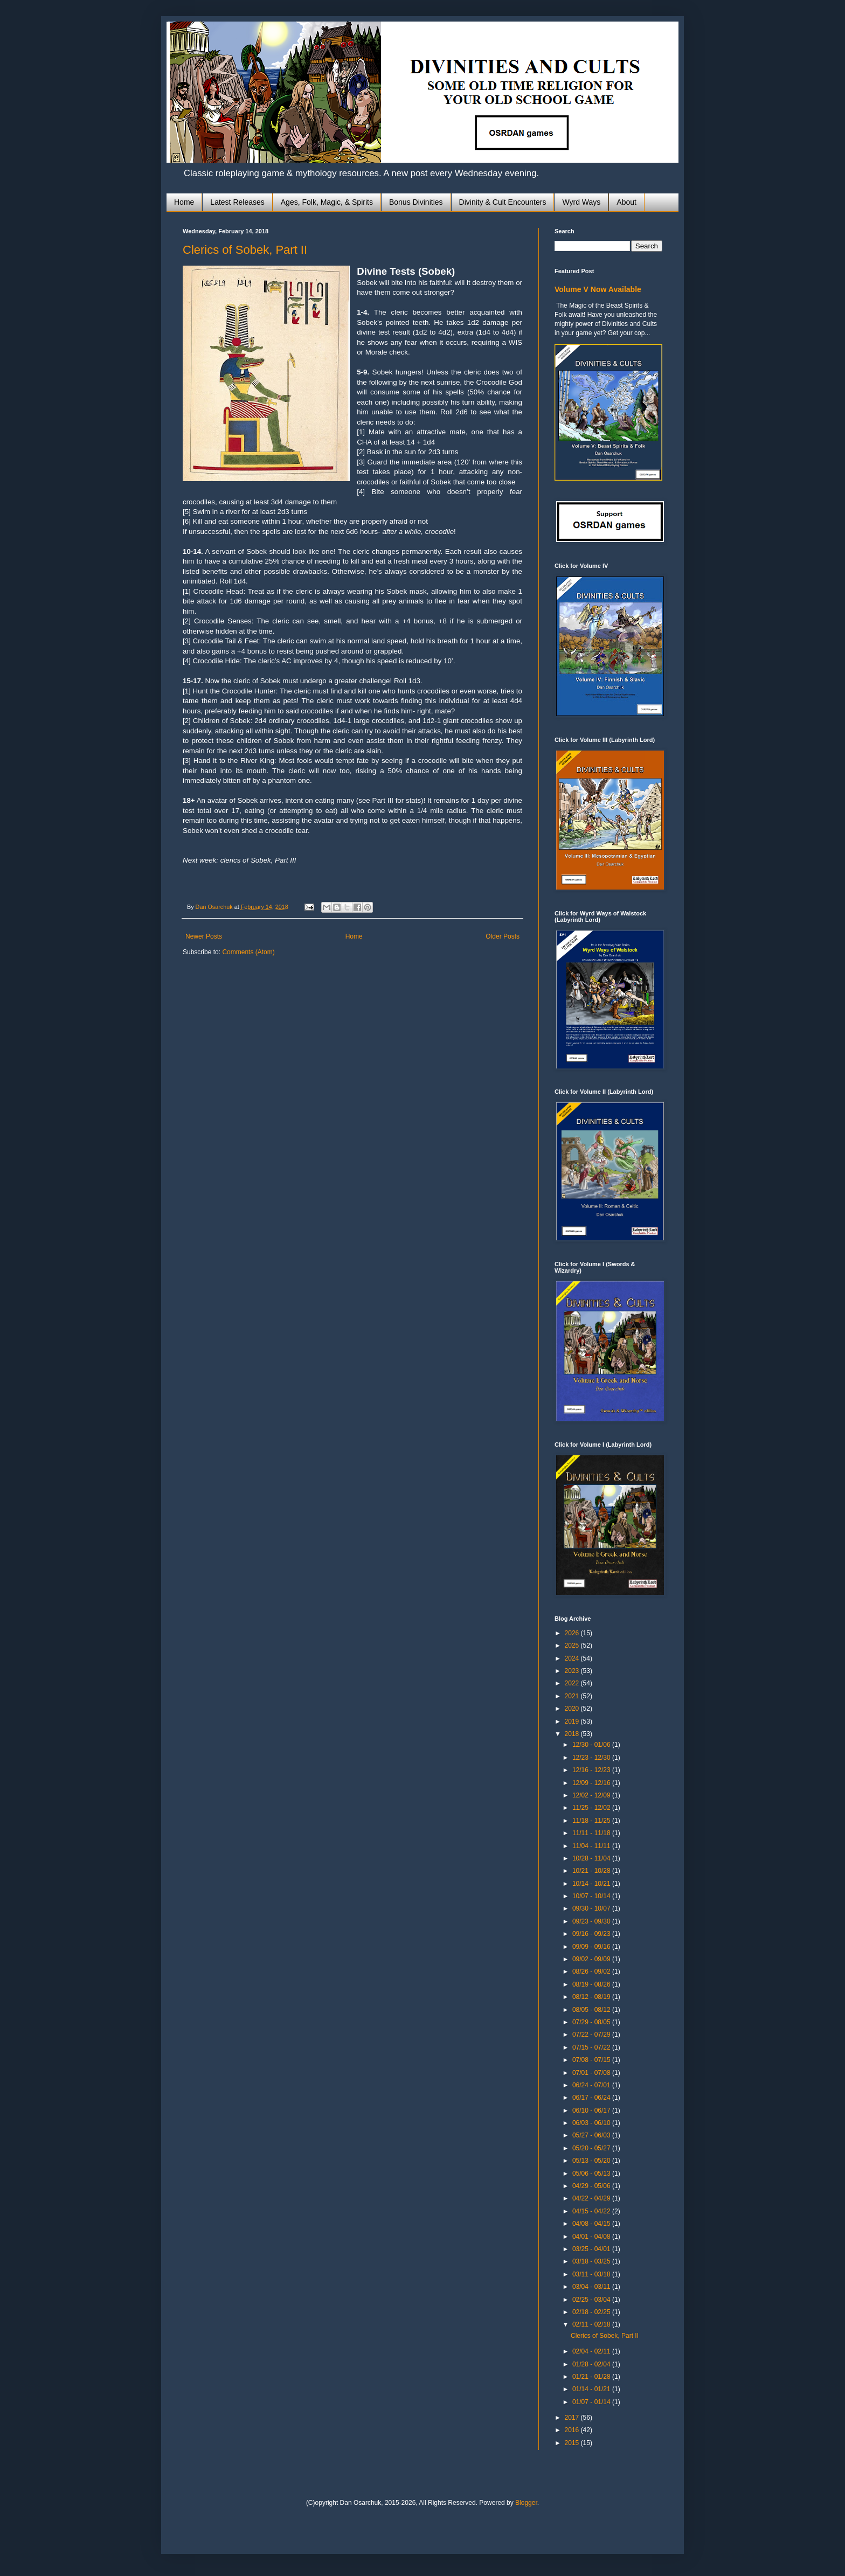 Image resolution: width=845 pixels, height=2576 pixels. Describe the element at coordinates (626, 202) in the screenshot. I see `About` at that location.